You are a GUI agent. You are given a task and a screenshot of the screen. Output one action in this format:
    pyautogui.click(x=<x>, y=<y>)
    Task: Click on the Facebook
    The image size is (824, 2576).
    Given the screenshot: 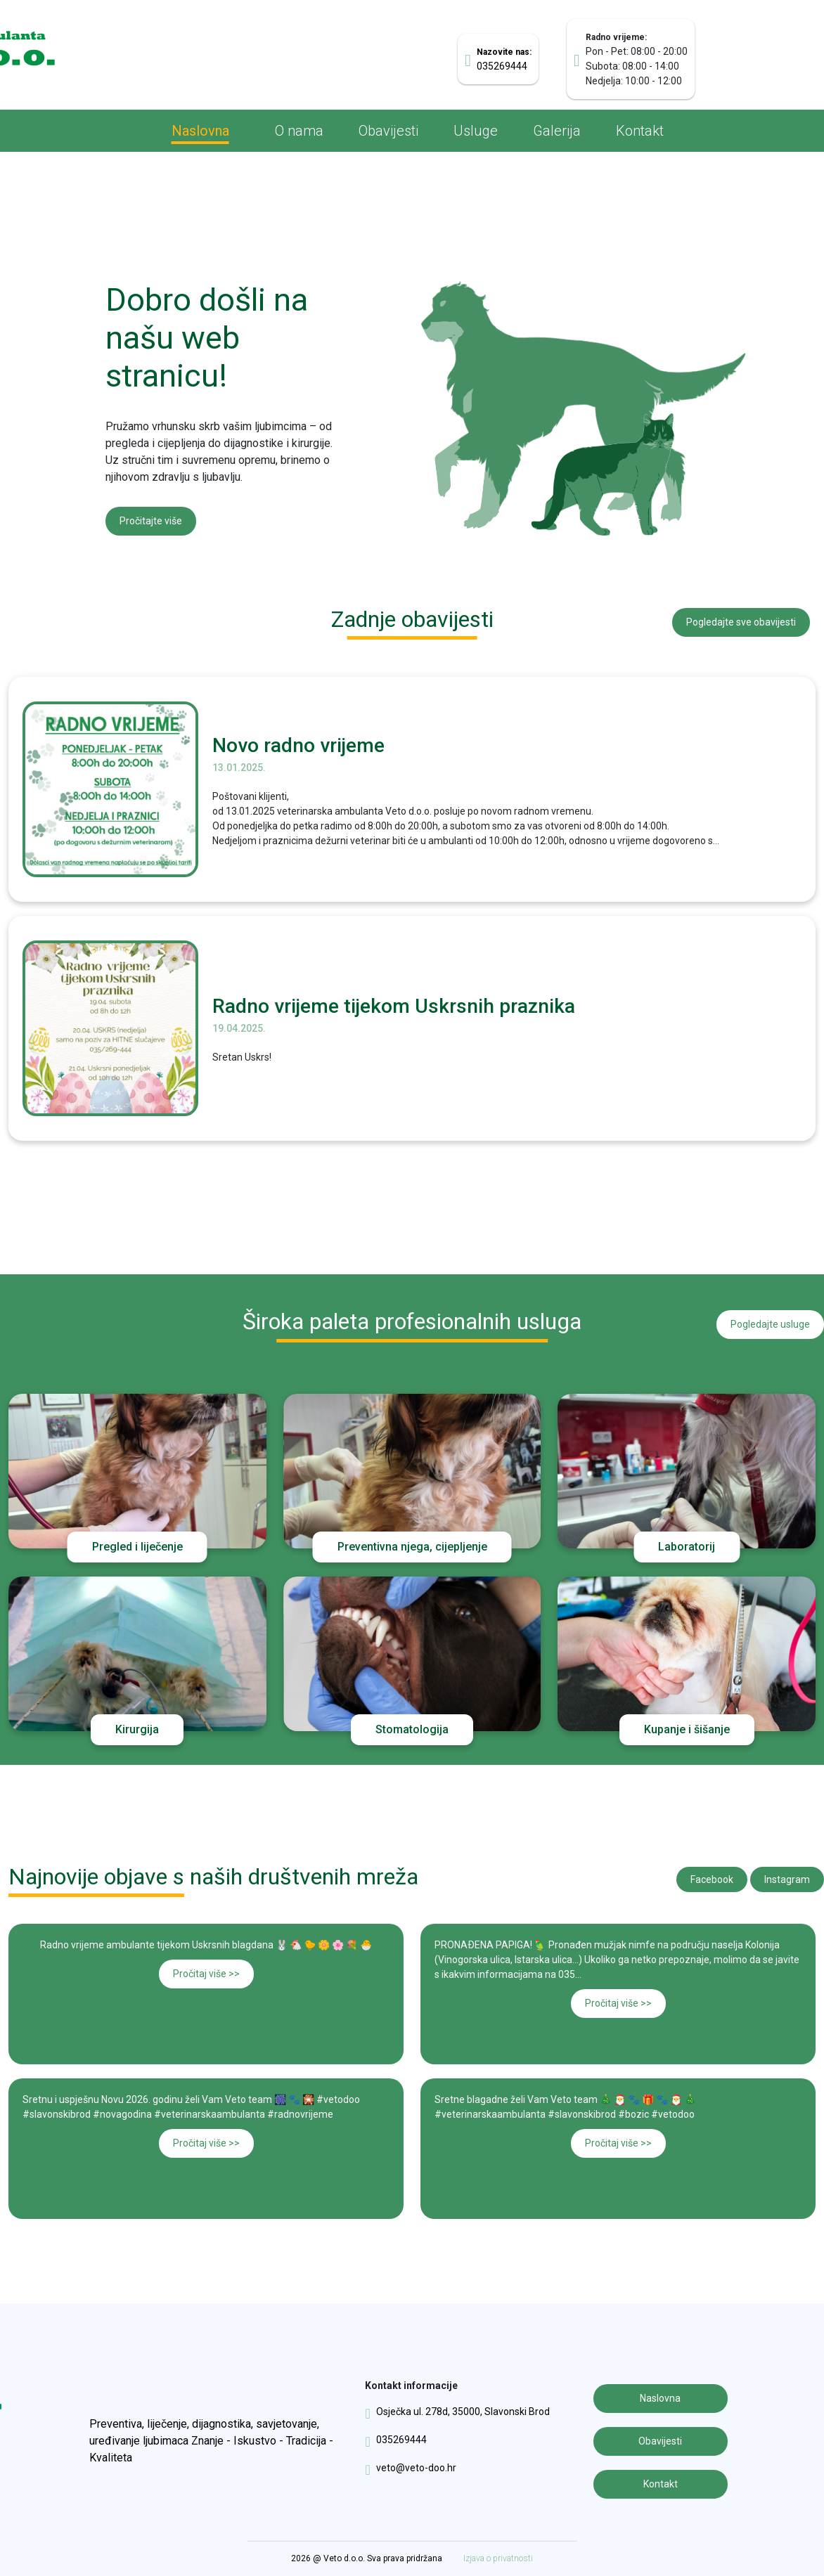 What is the action you would take?
    pyautogui.click(x=711, y=1879)
    